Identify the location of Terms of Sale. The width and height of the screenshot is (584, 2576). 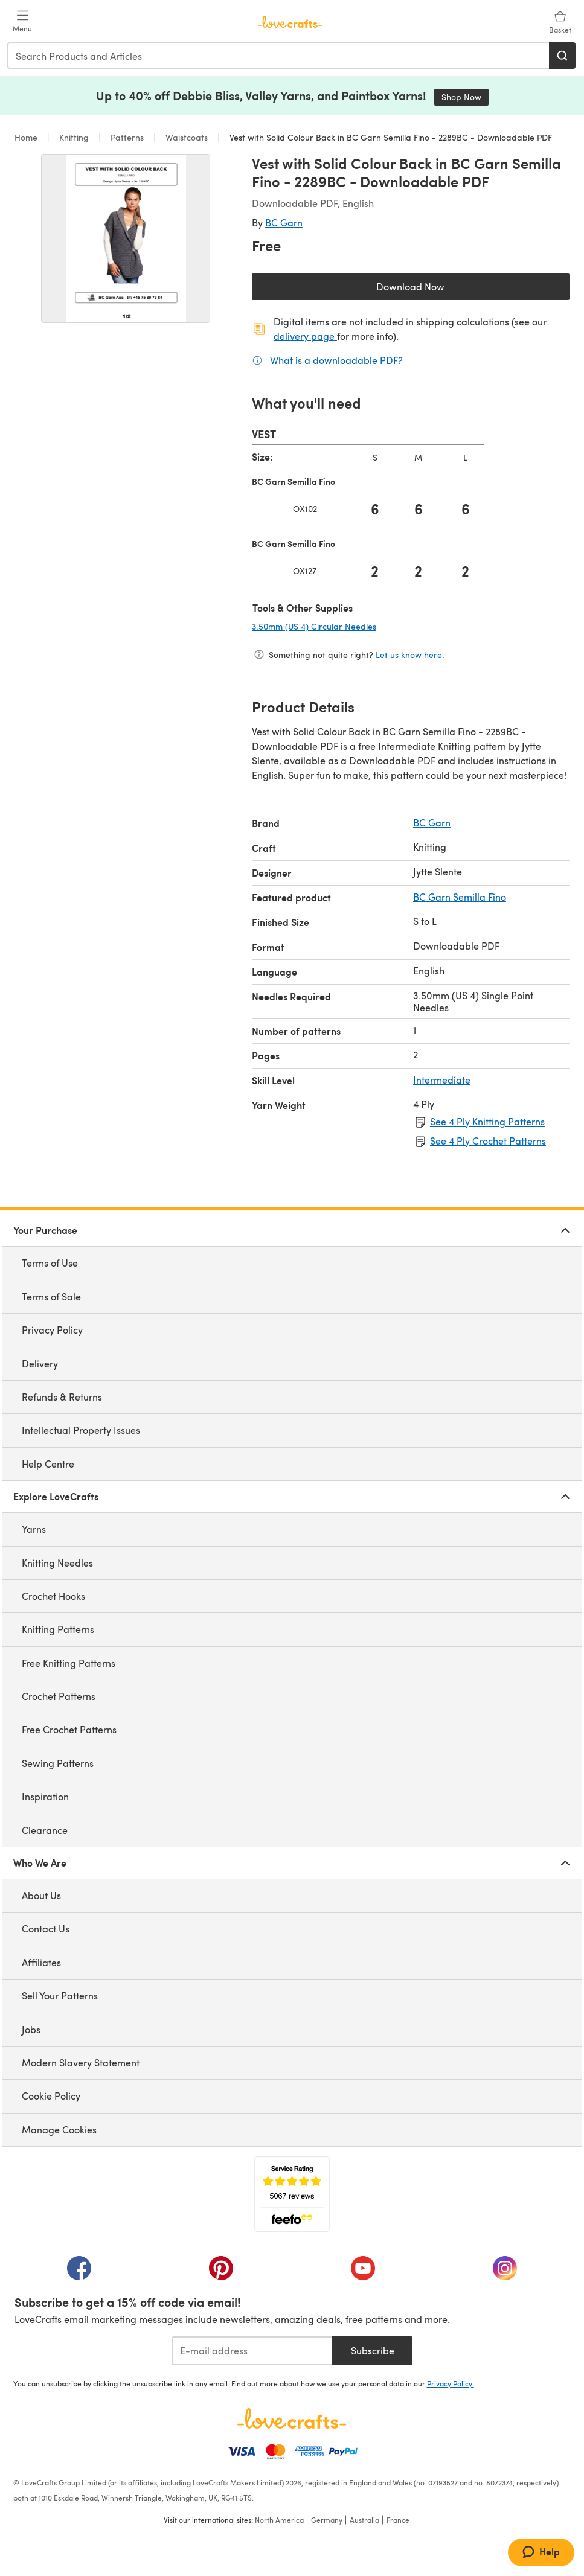
(51, 1296).